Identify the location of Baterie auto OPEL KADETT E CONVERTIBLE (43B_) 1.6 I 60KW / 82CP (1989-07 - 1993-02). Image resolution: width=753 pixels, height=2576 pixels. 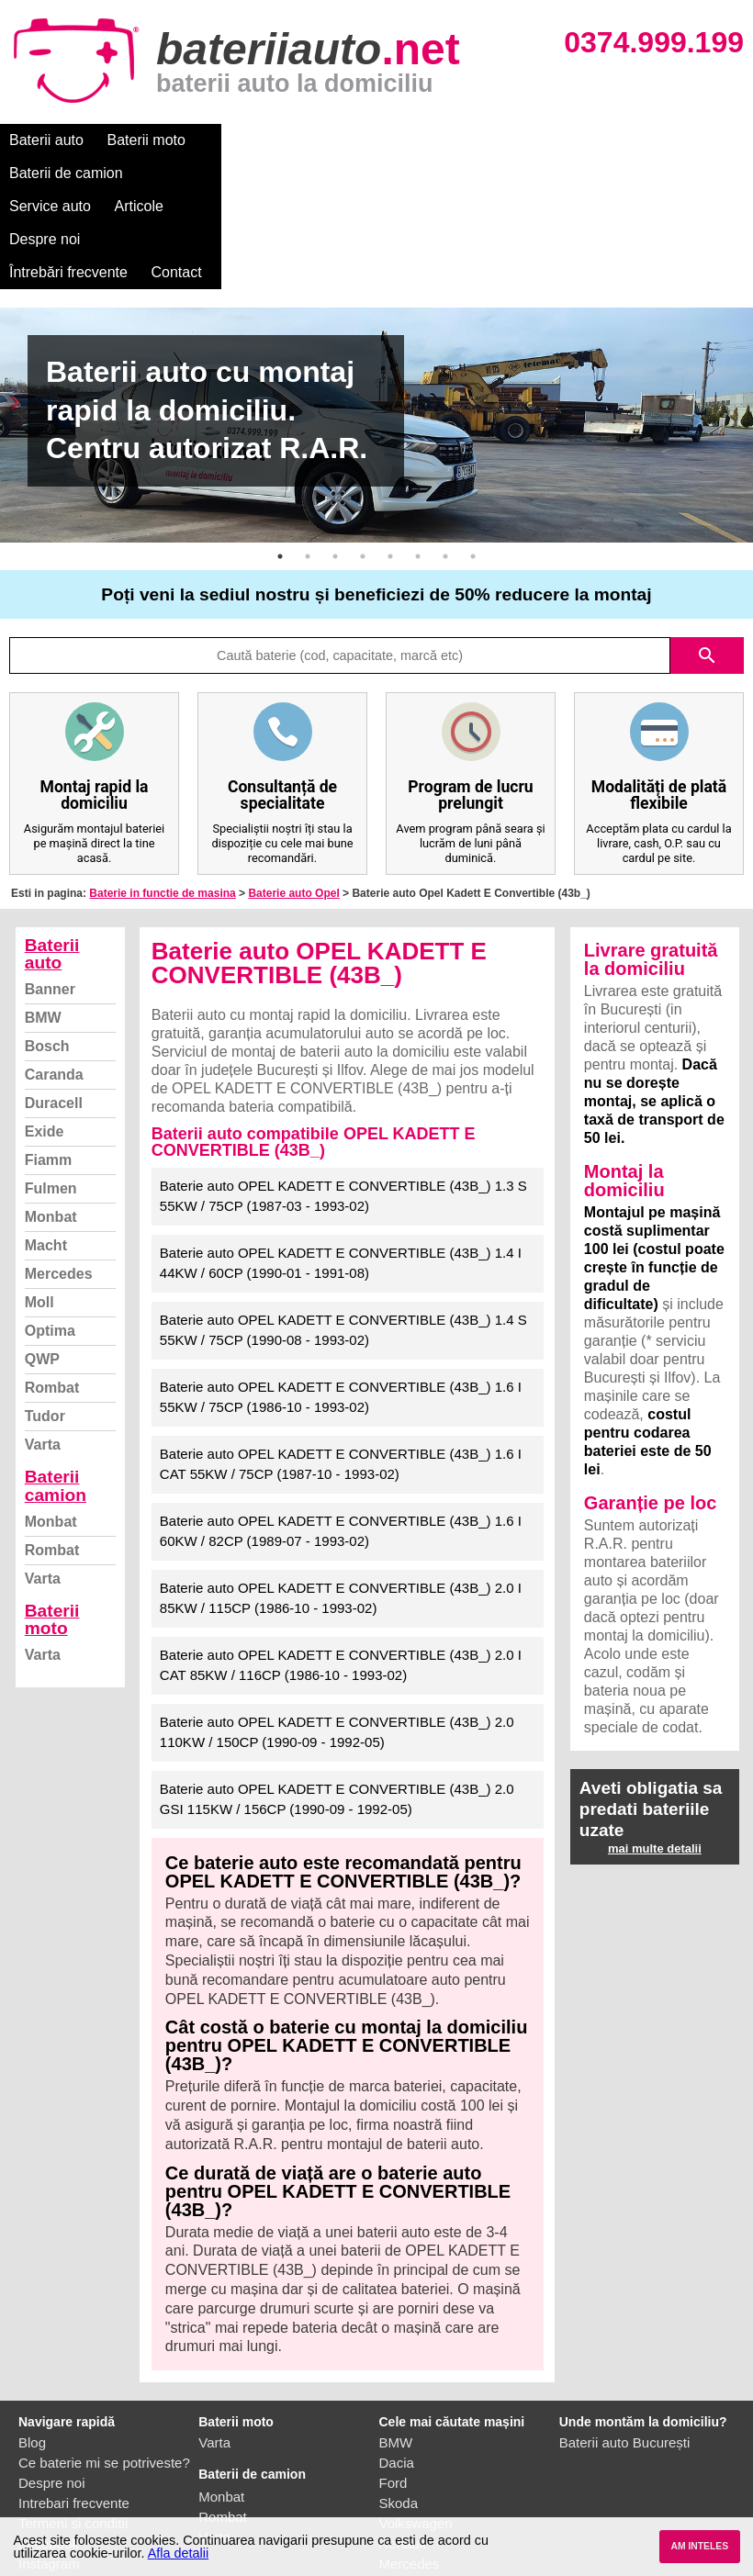
(341, 1432).